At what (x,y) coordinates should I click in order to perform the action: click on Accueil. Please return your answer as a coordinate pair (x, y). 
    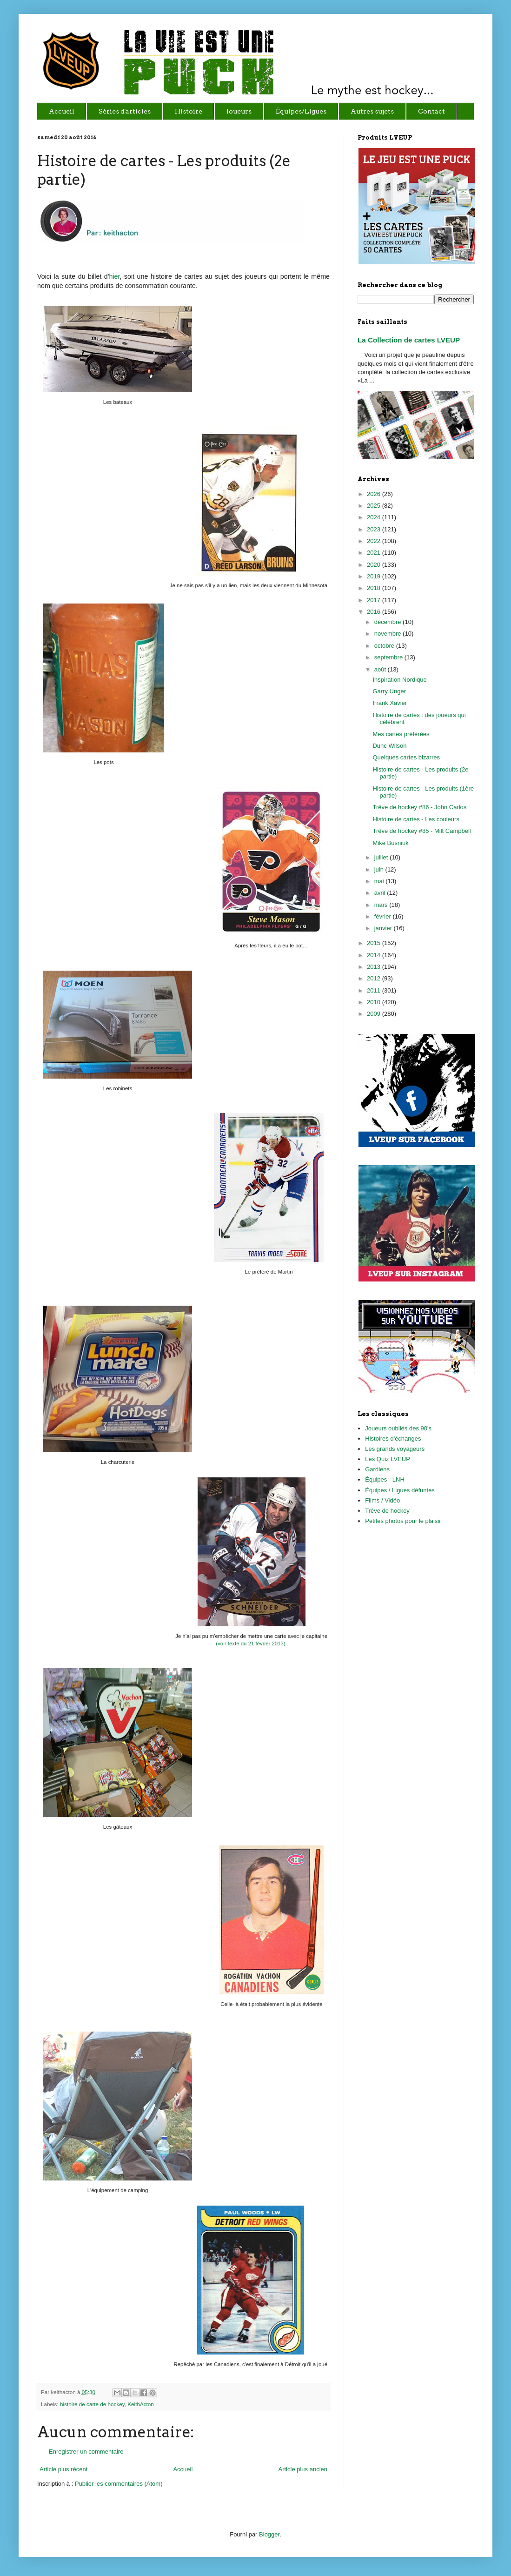
    Looking at the image, I should click on (182, 2469).